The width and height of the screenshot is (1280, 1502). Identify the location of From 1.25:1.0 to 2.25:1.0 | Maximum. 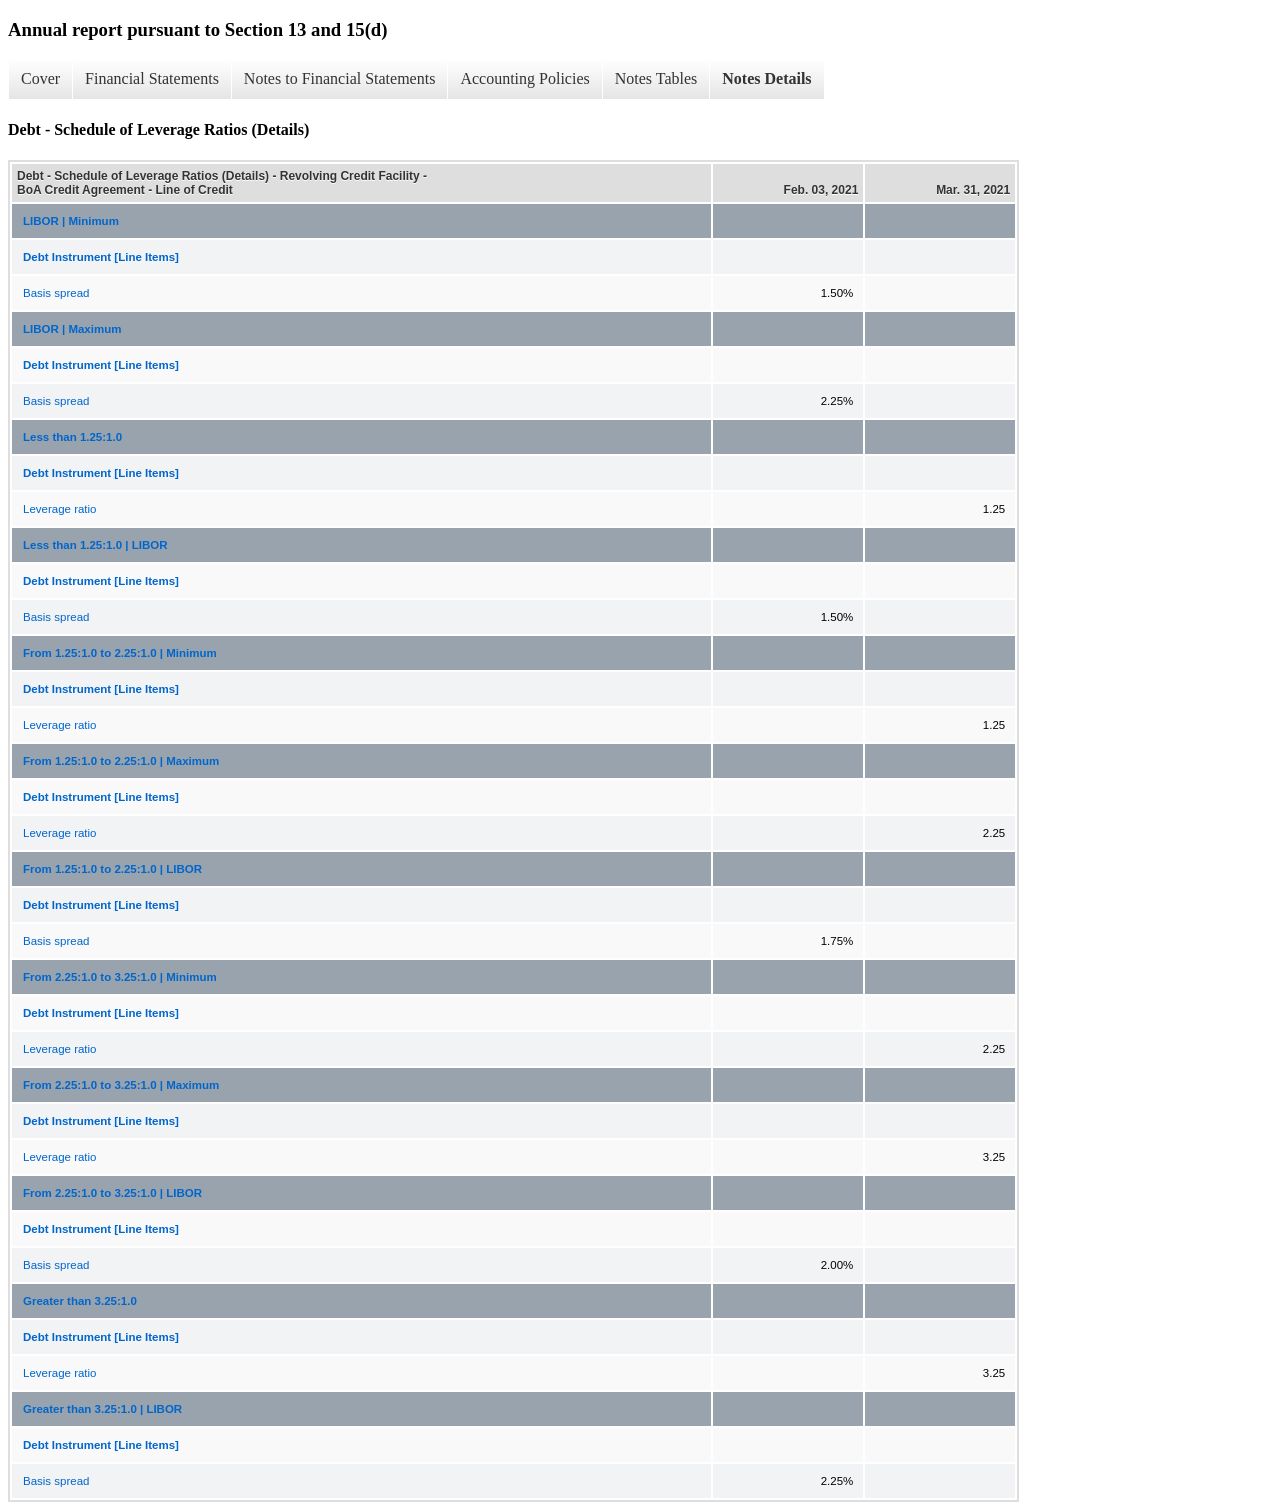
(121, 761).